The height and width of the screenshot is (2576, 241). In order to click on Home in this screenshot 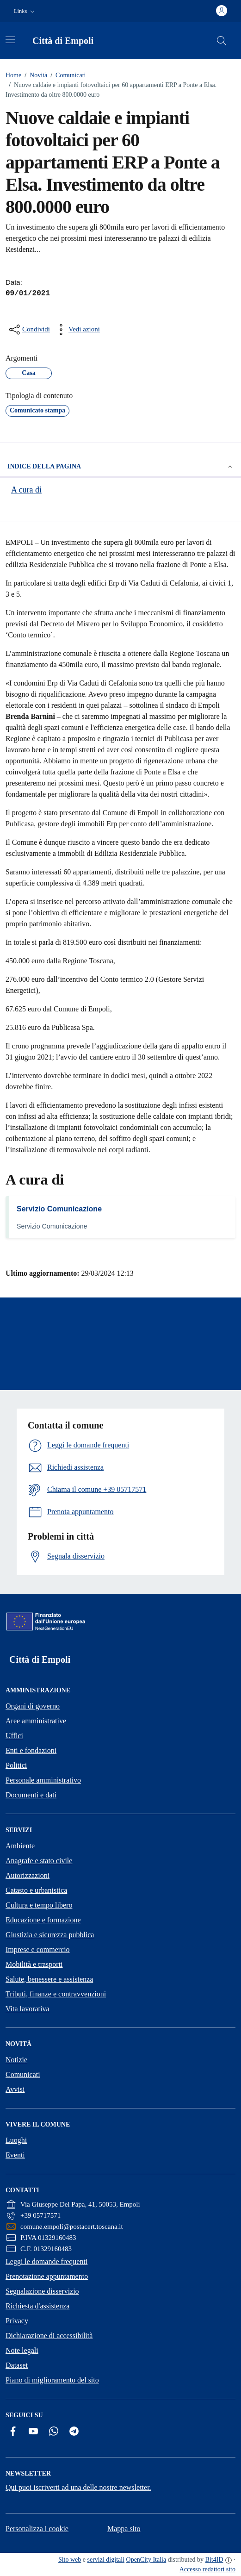, I will do `click(13, 75)`.